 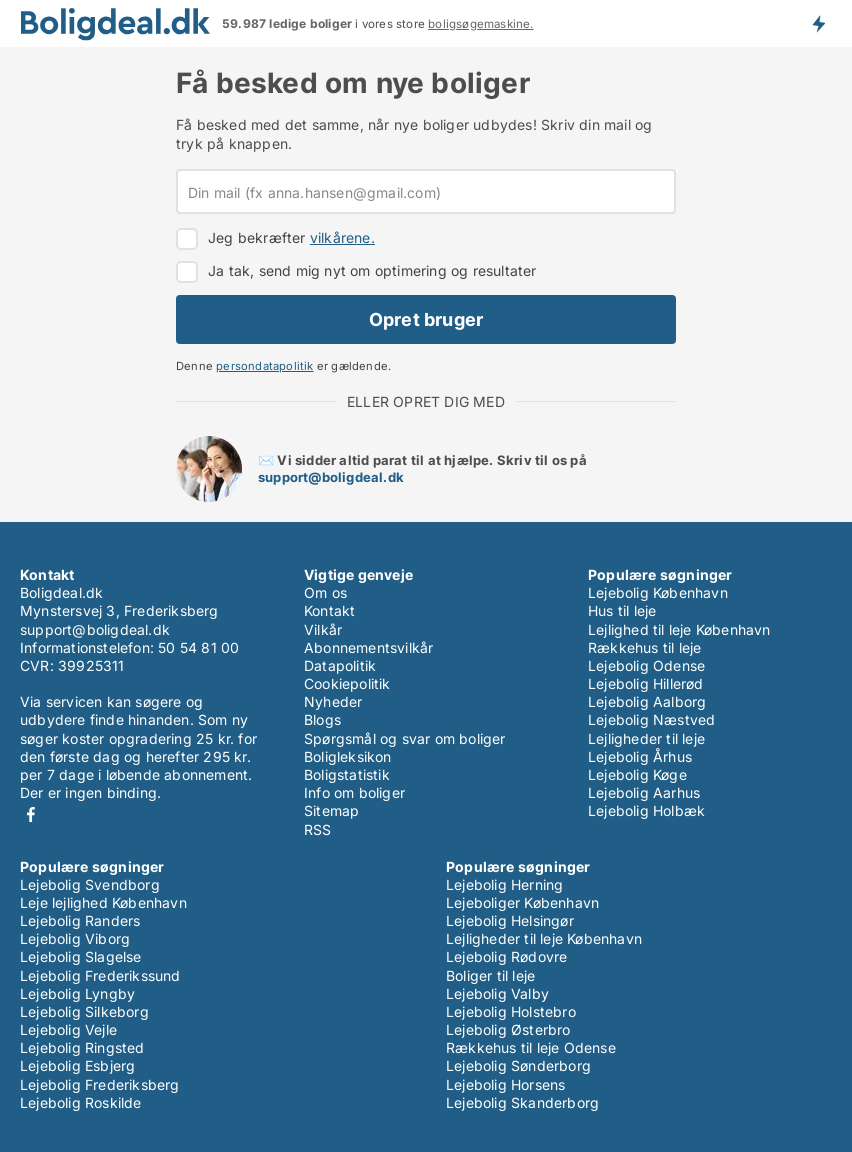 I want to click on Lejebolig Esbjerg, so click(x=77, y=1065).